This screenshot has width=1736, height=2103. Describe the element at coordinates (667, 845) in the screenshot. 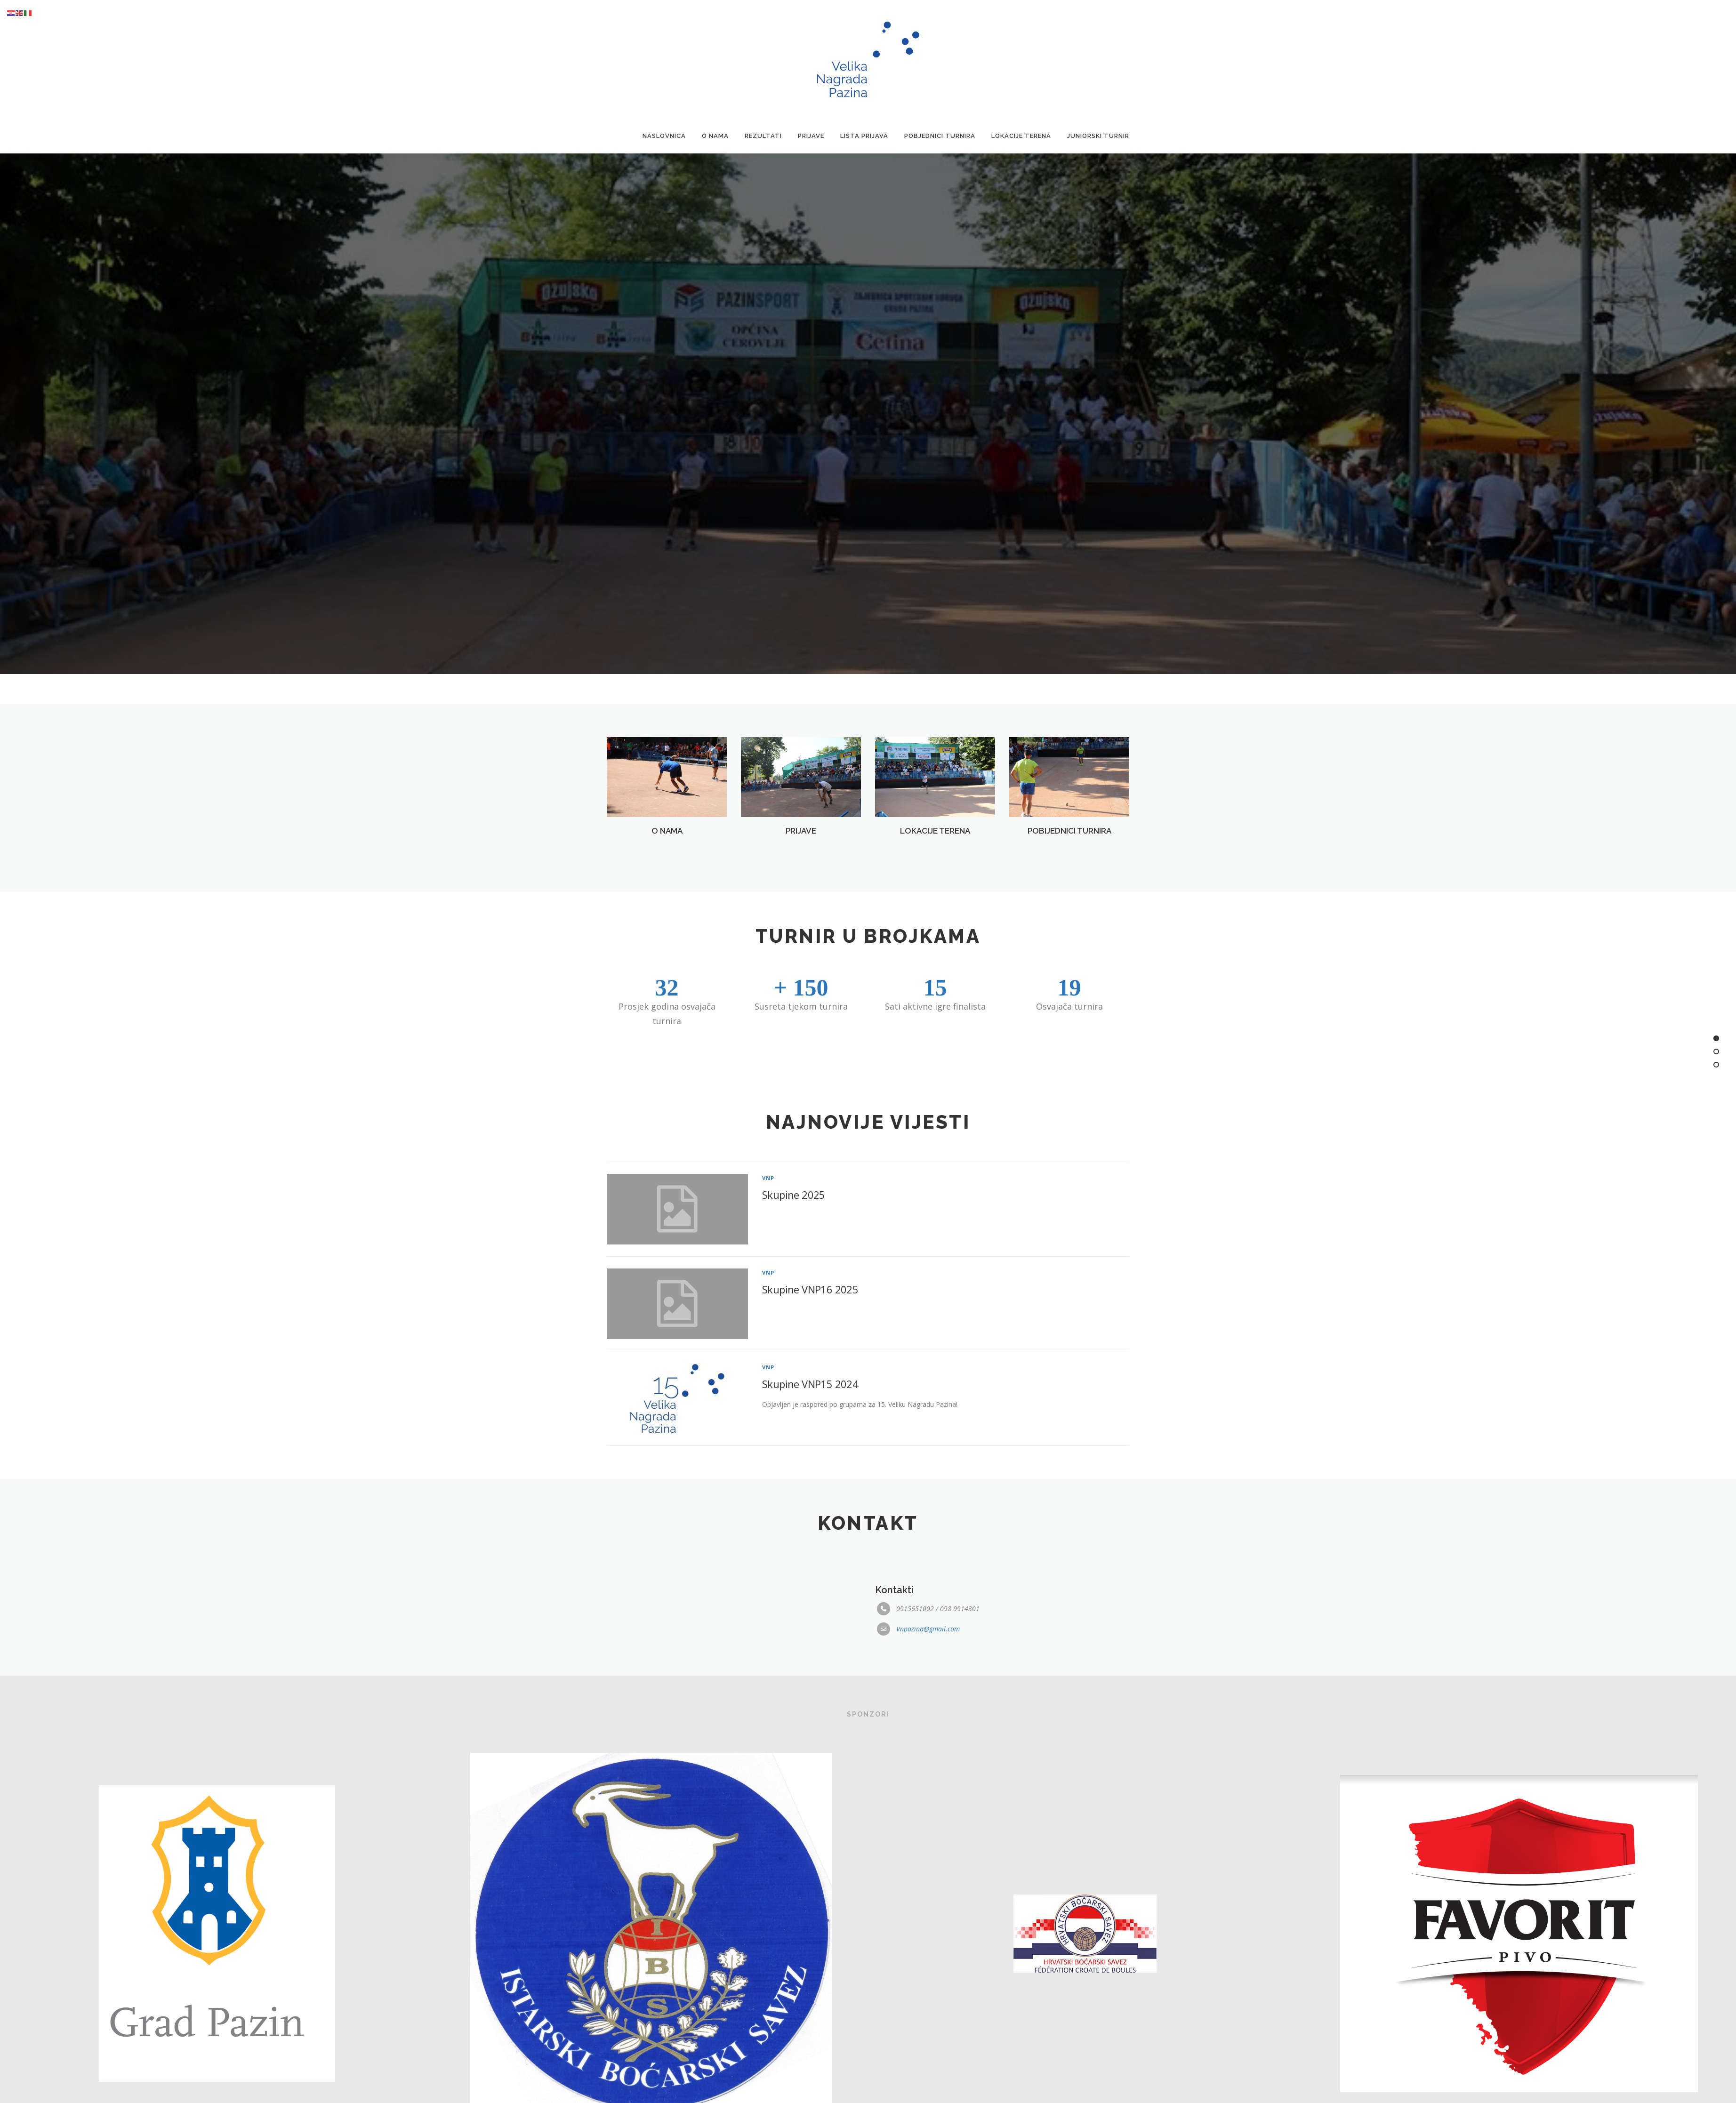

I see `O NAMA` at that location.